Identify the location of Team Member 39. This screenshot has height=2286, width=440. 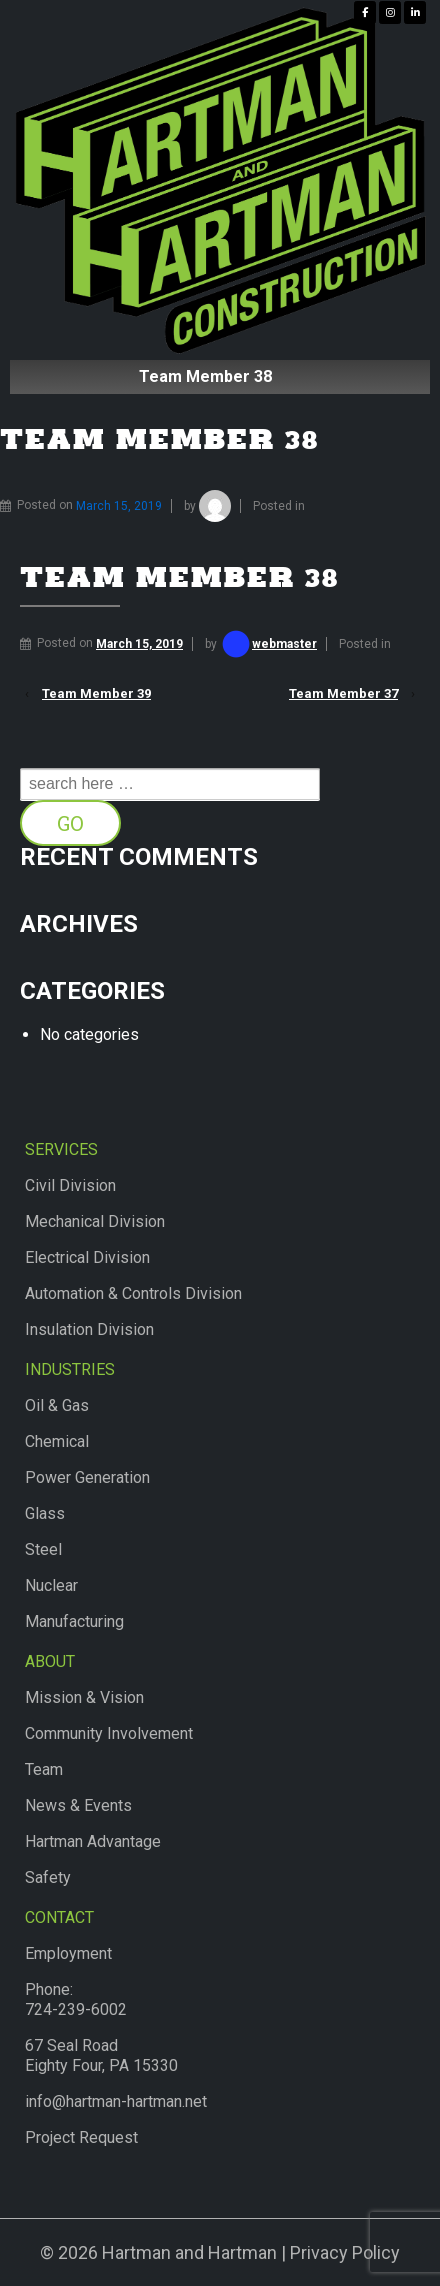
(96, 693).